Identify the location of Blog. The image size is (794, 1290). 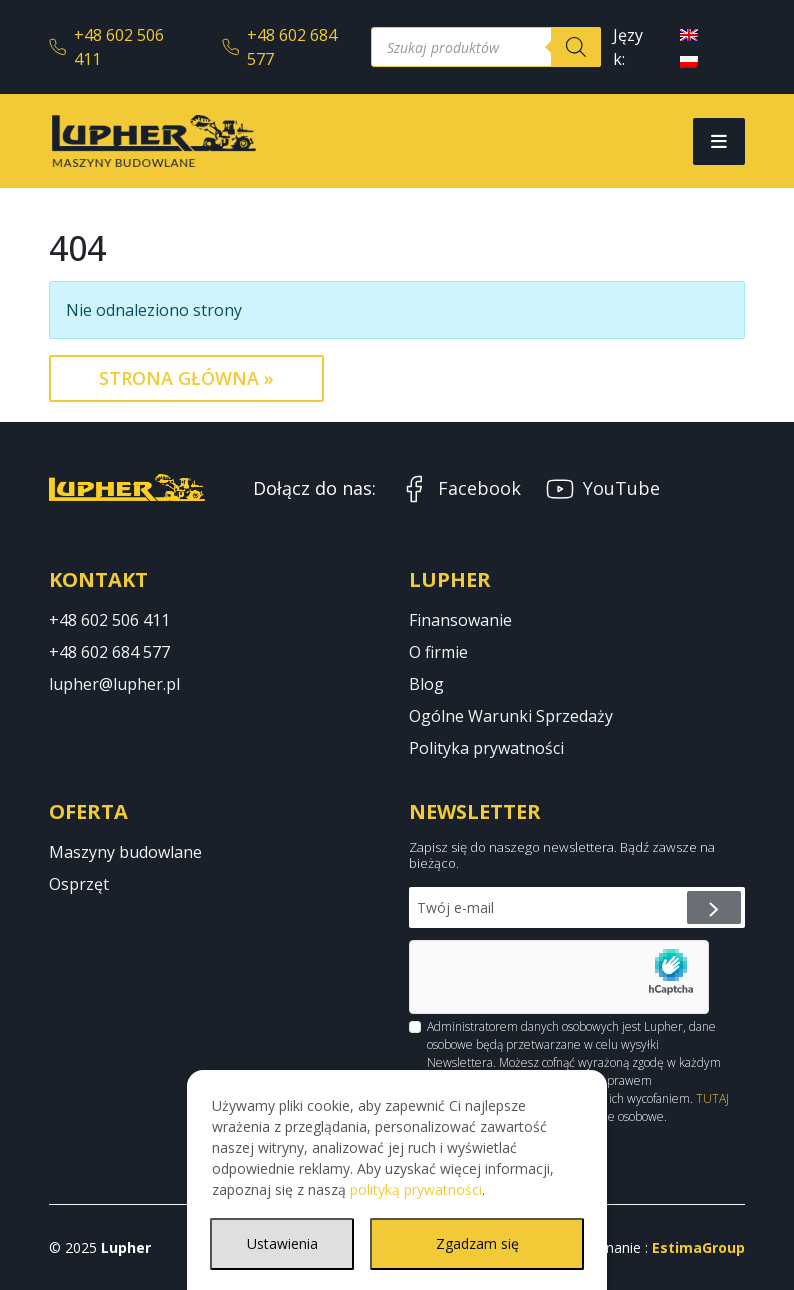
(426, 684).